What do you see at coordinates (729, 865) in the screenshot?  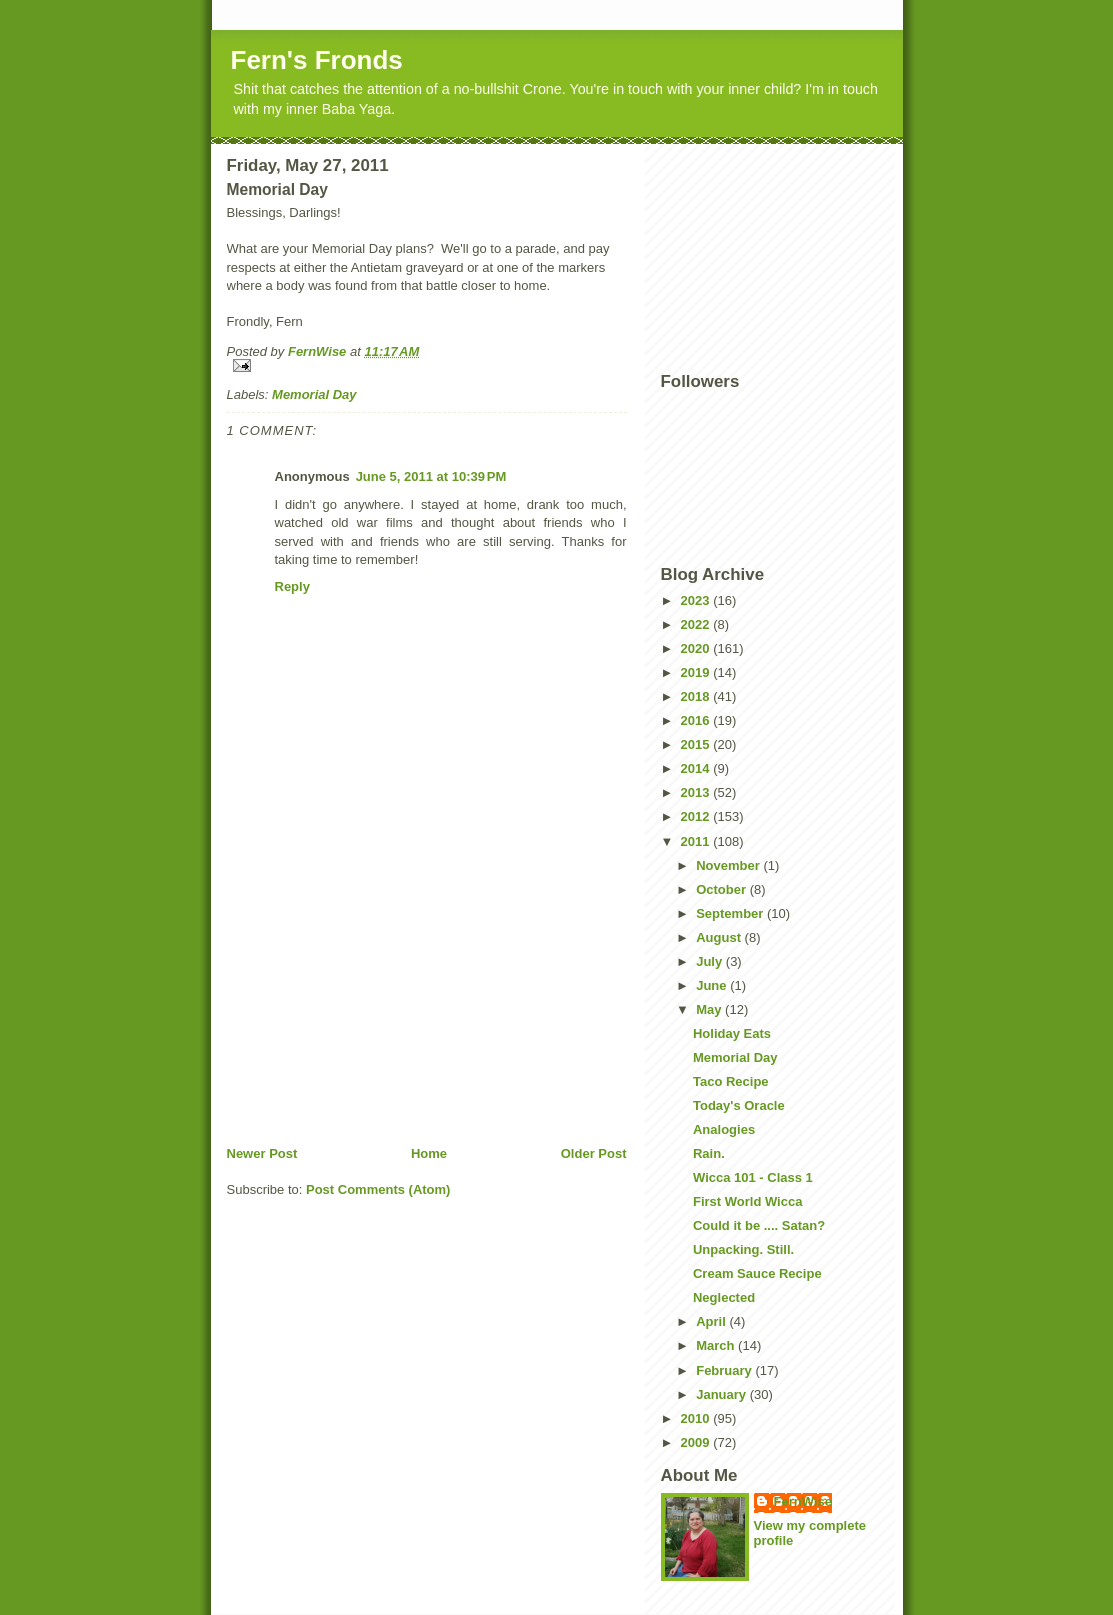 I see `November` at bounding box center [729, 865].